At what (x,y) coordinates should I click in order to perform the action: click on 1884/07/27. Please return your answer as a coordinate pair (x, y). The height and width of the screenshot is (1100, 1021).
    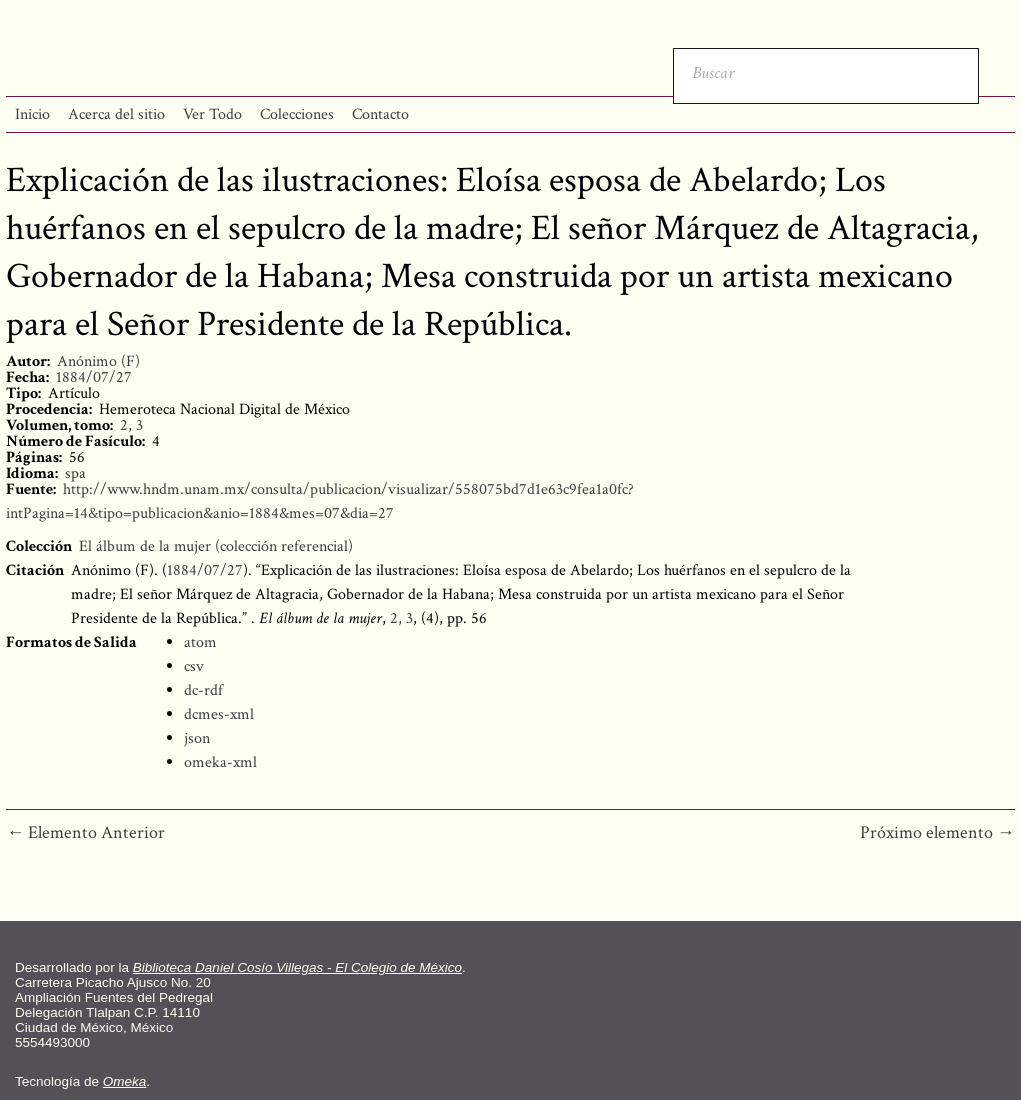
    Looking at the image, I should click on (94, 377).